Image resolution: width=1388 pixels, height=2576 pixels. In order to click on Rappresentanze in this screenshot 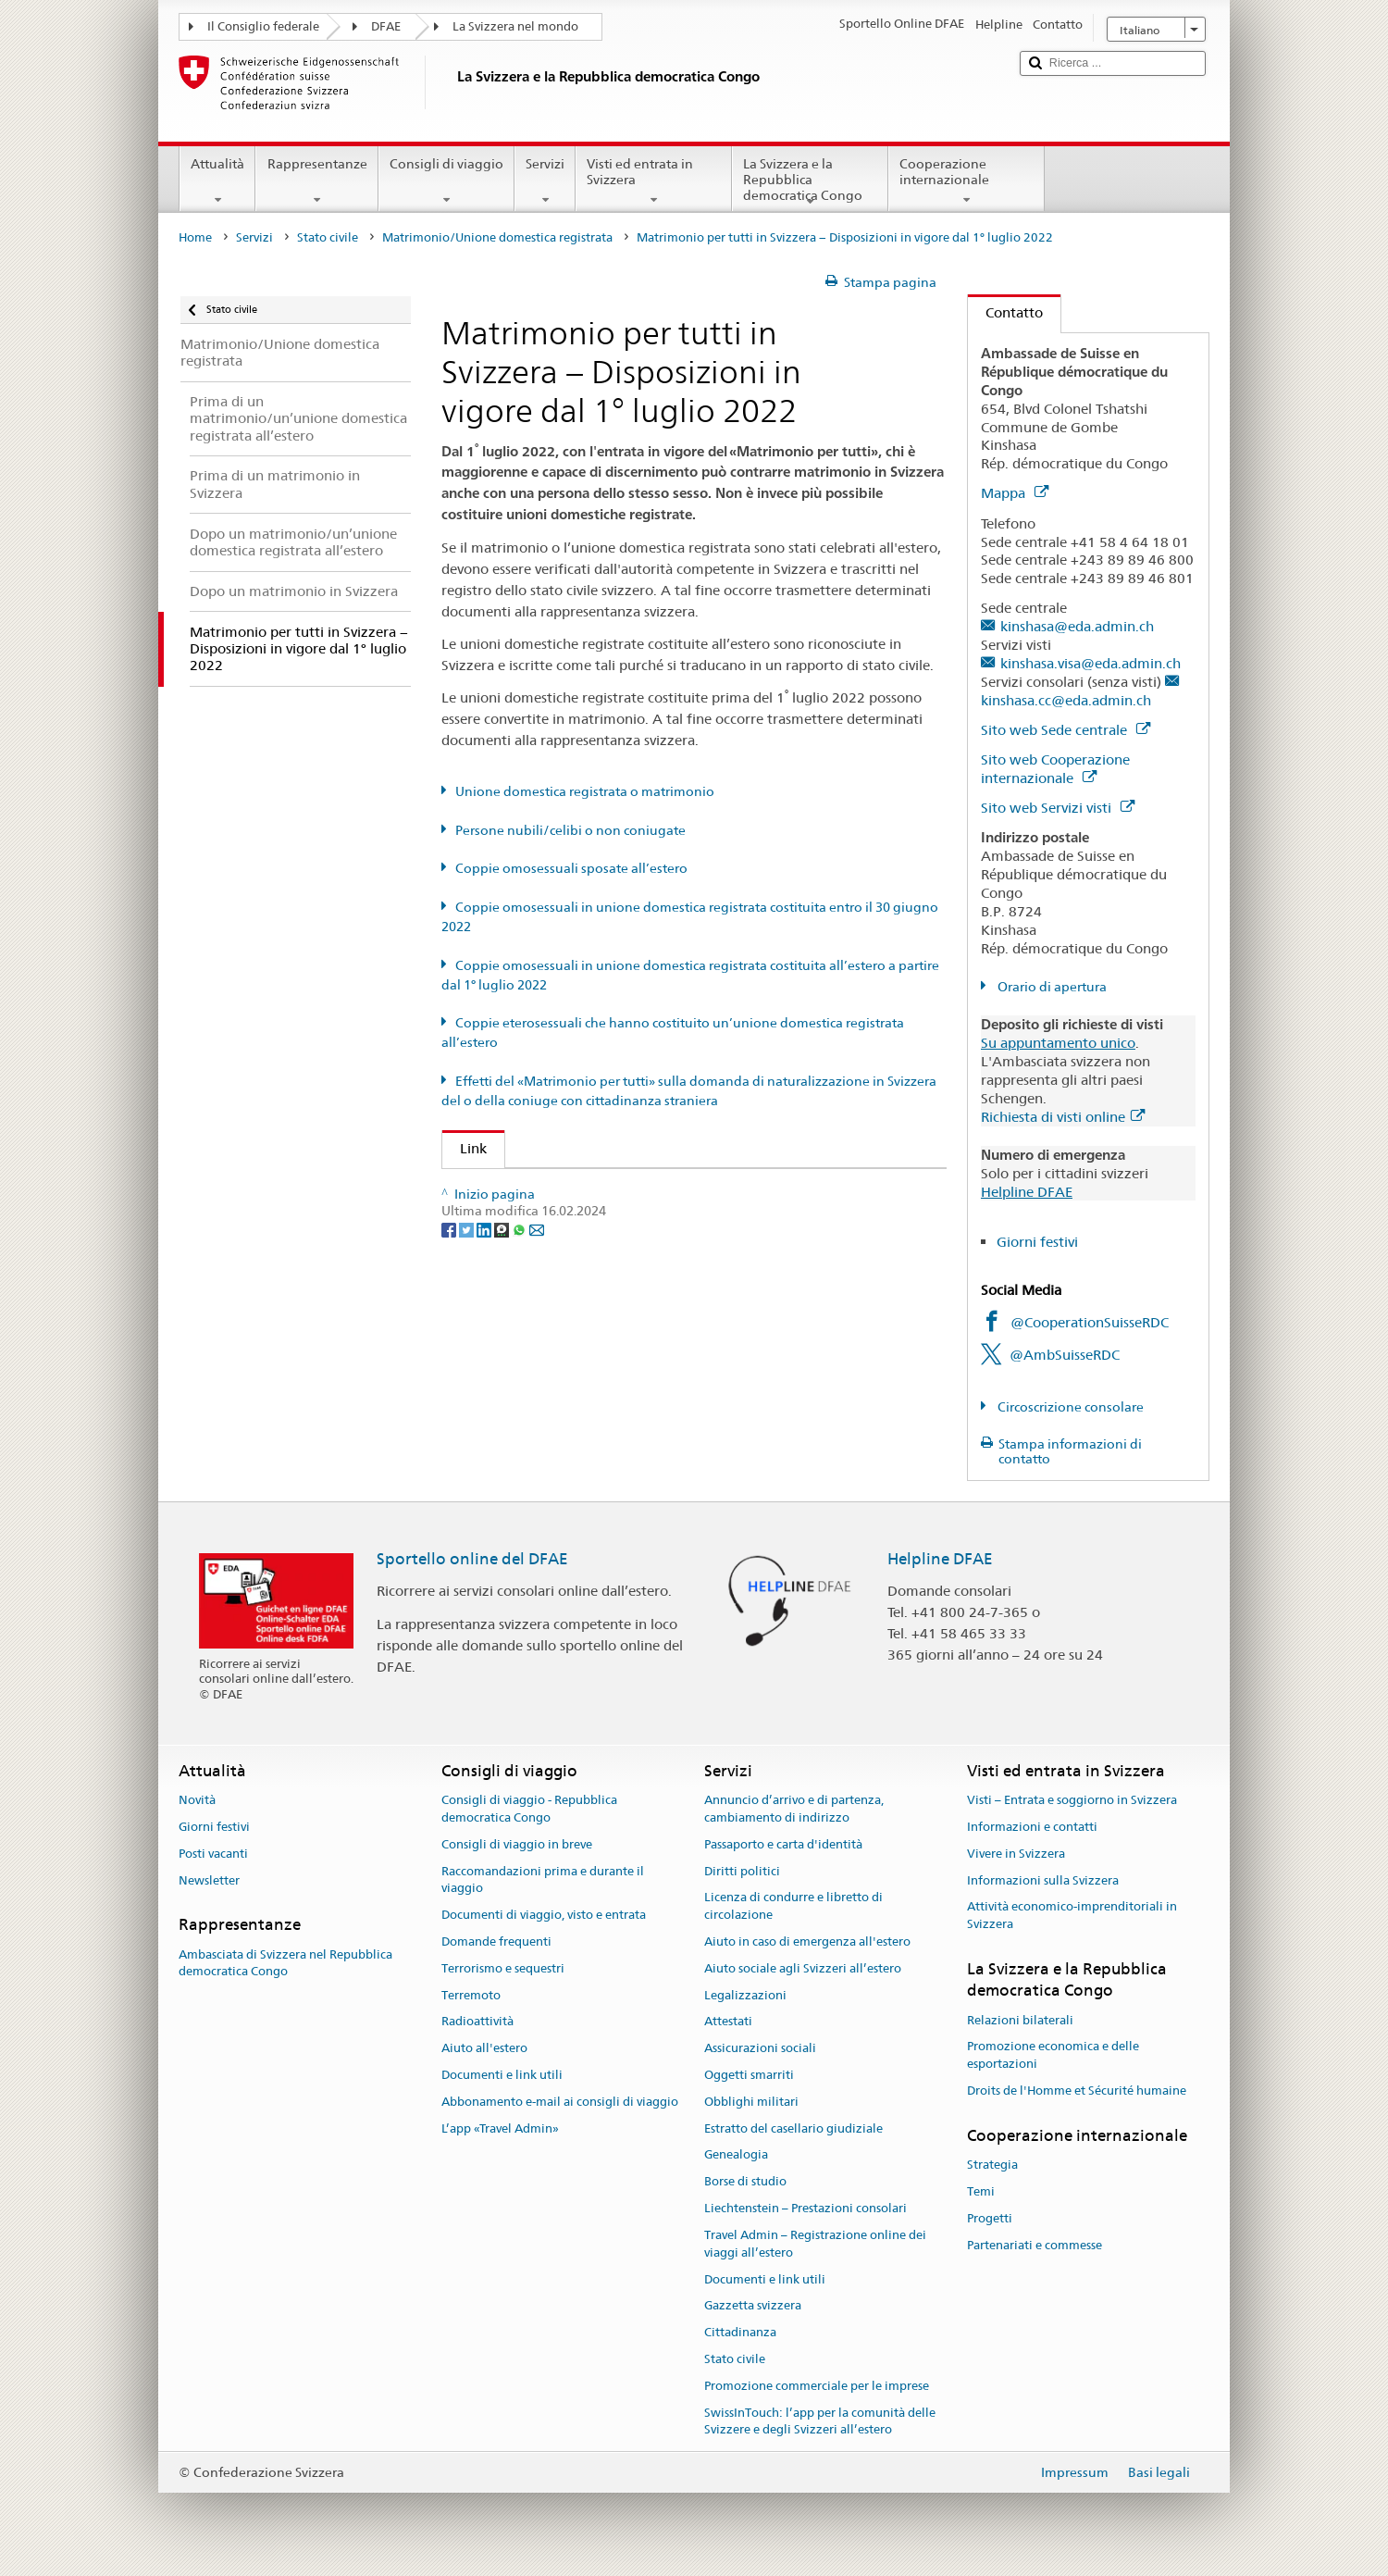, I will do `click(316, 181)`.